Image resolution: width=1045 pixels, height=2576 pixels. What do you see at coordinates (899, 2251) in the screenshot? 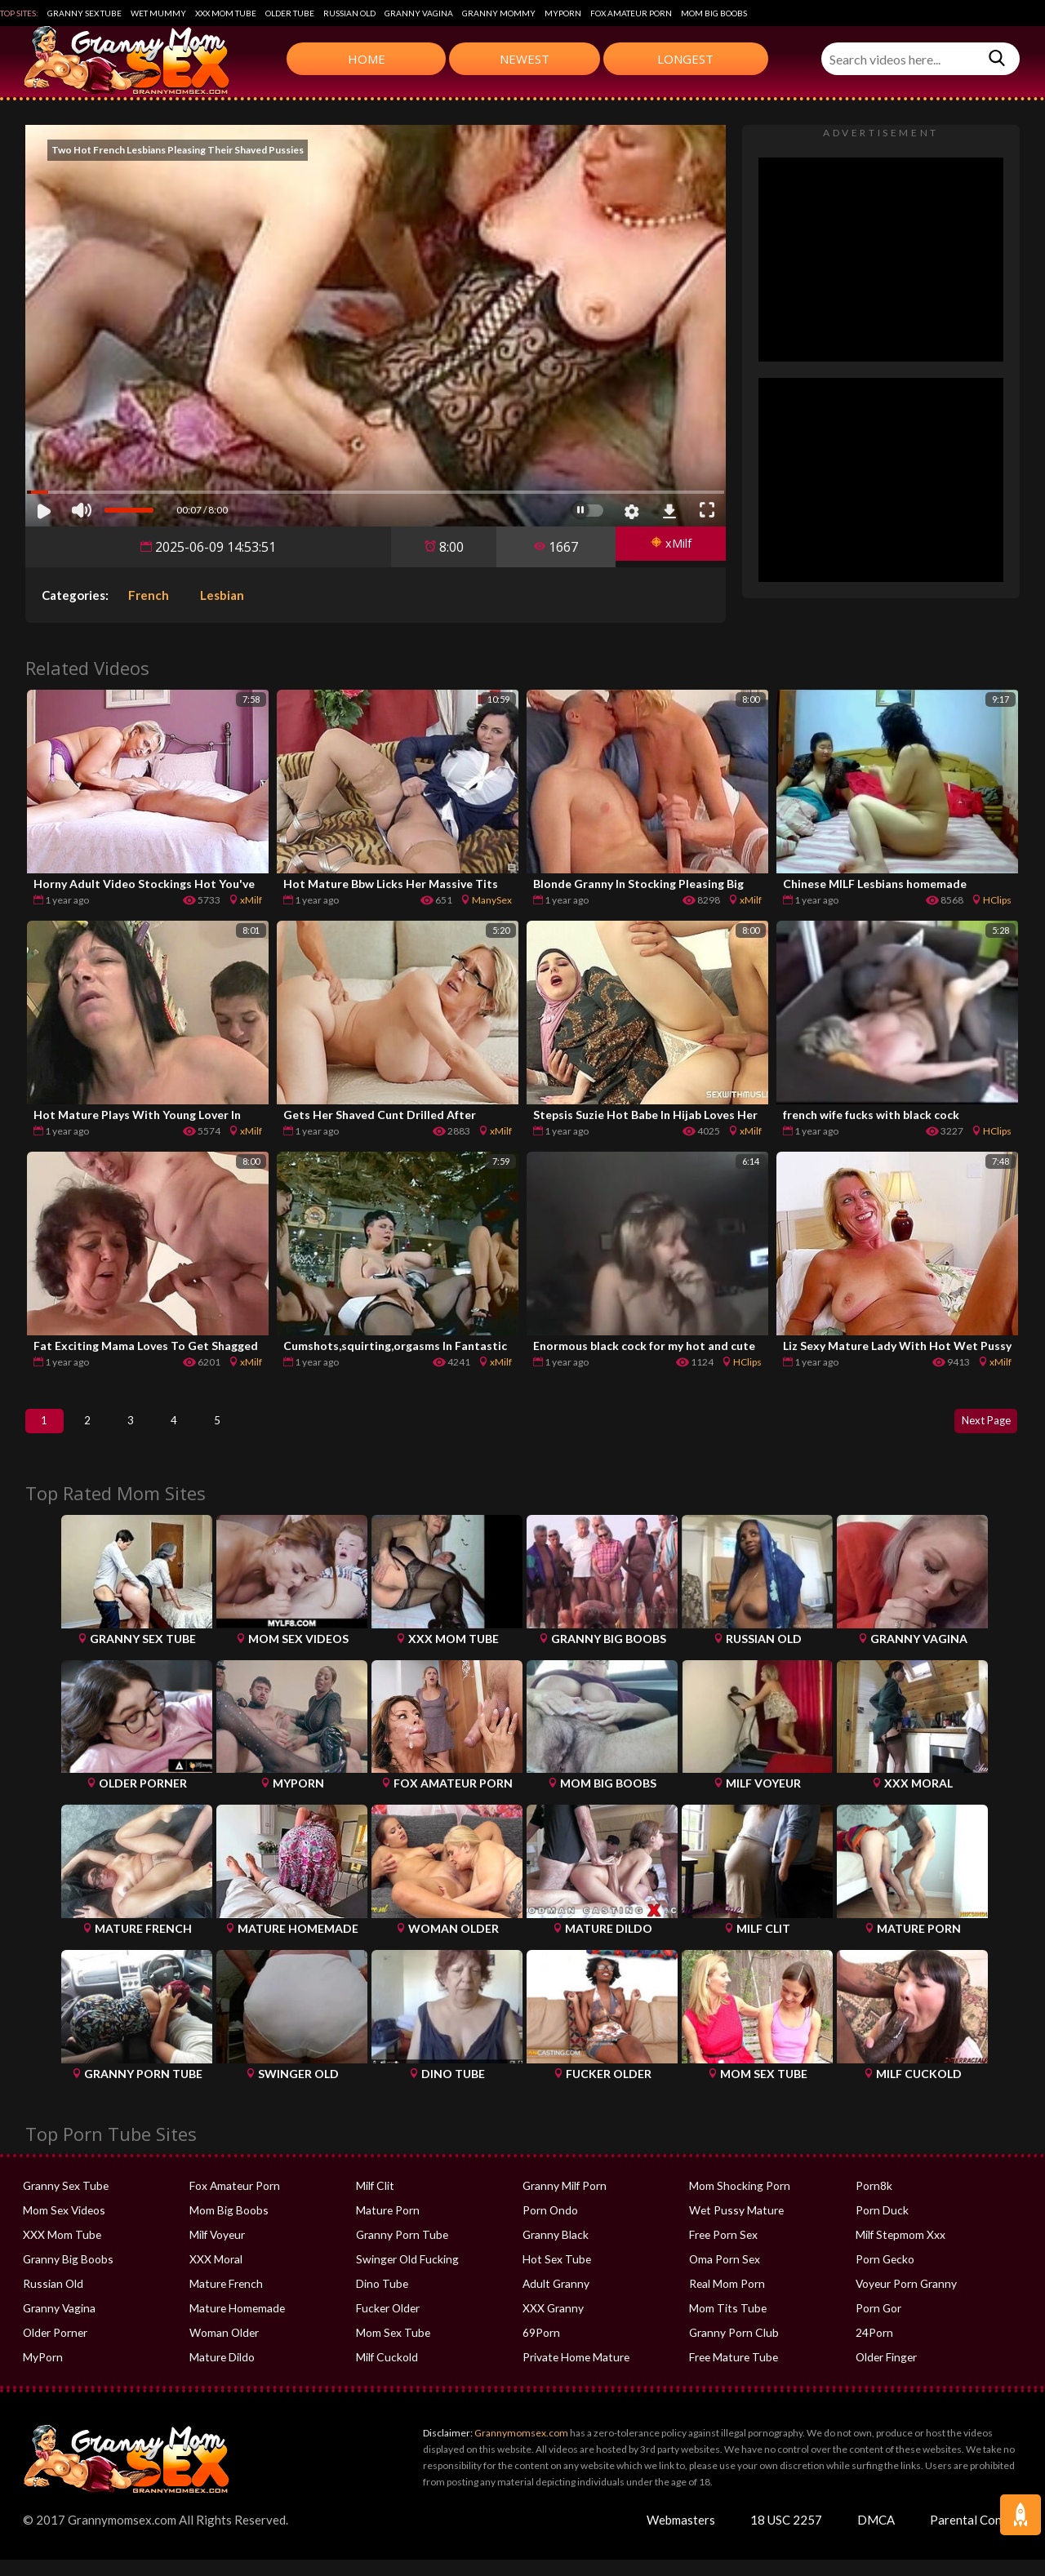
I see `Milf Stepmom Xxx` at bounding box center [899, 2251].